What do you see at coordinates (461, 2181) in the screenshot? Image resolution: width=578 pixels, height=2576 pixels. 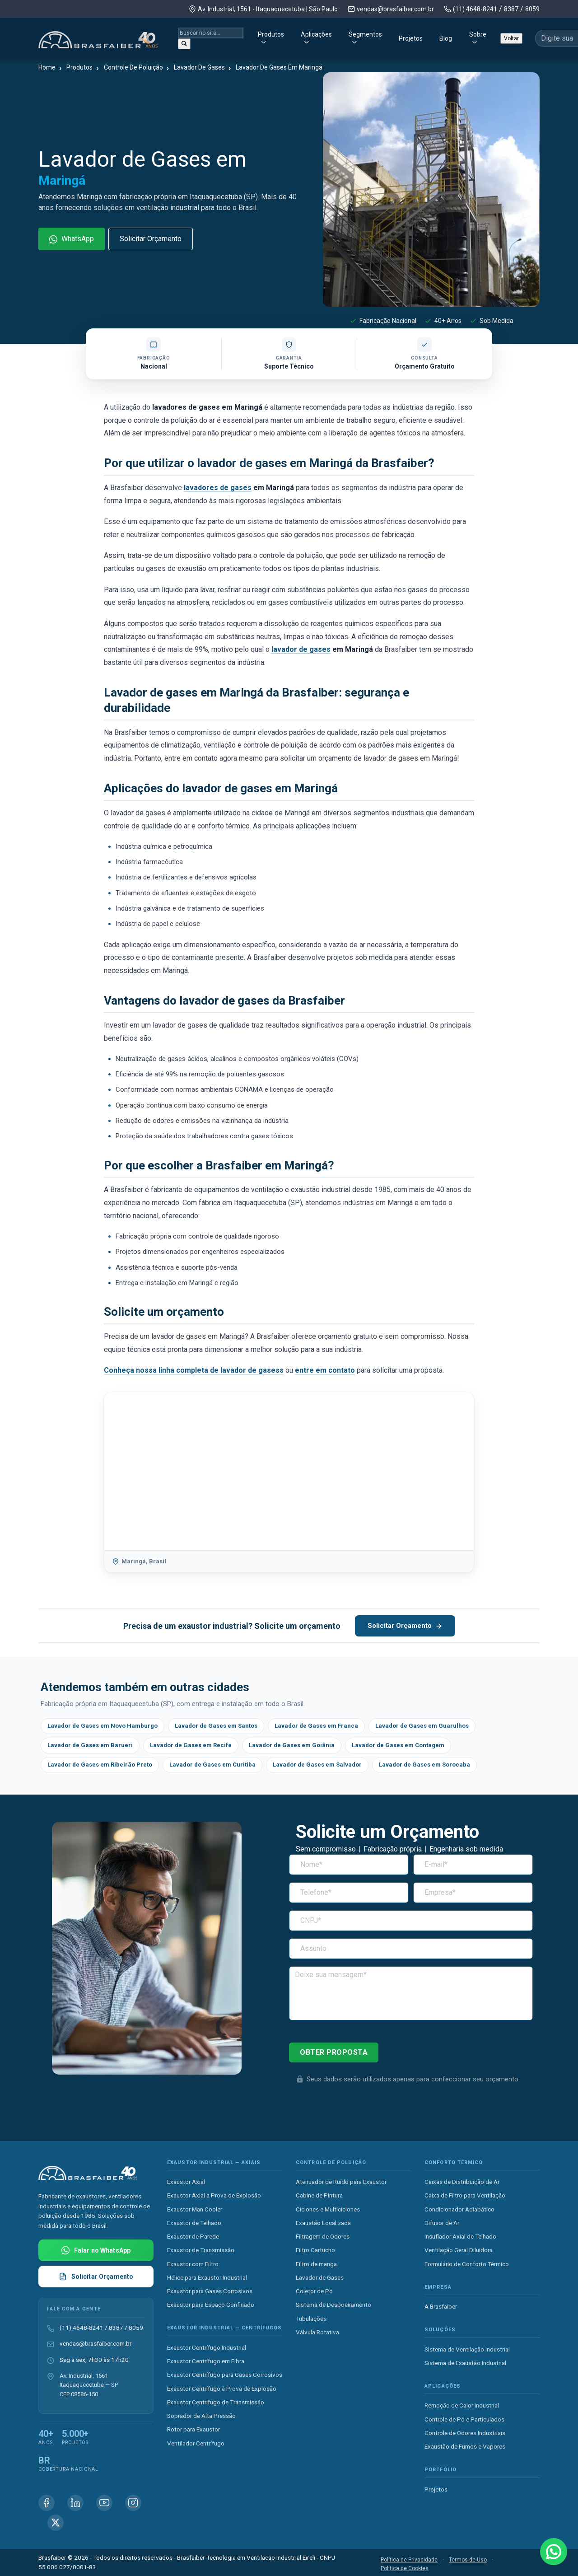 I see `Caixas de Distribuição de Ar` at bounding box center [461, 2181].